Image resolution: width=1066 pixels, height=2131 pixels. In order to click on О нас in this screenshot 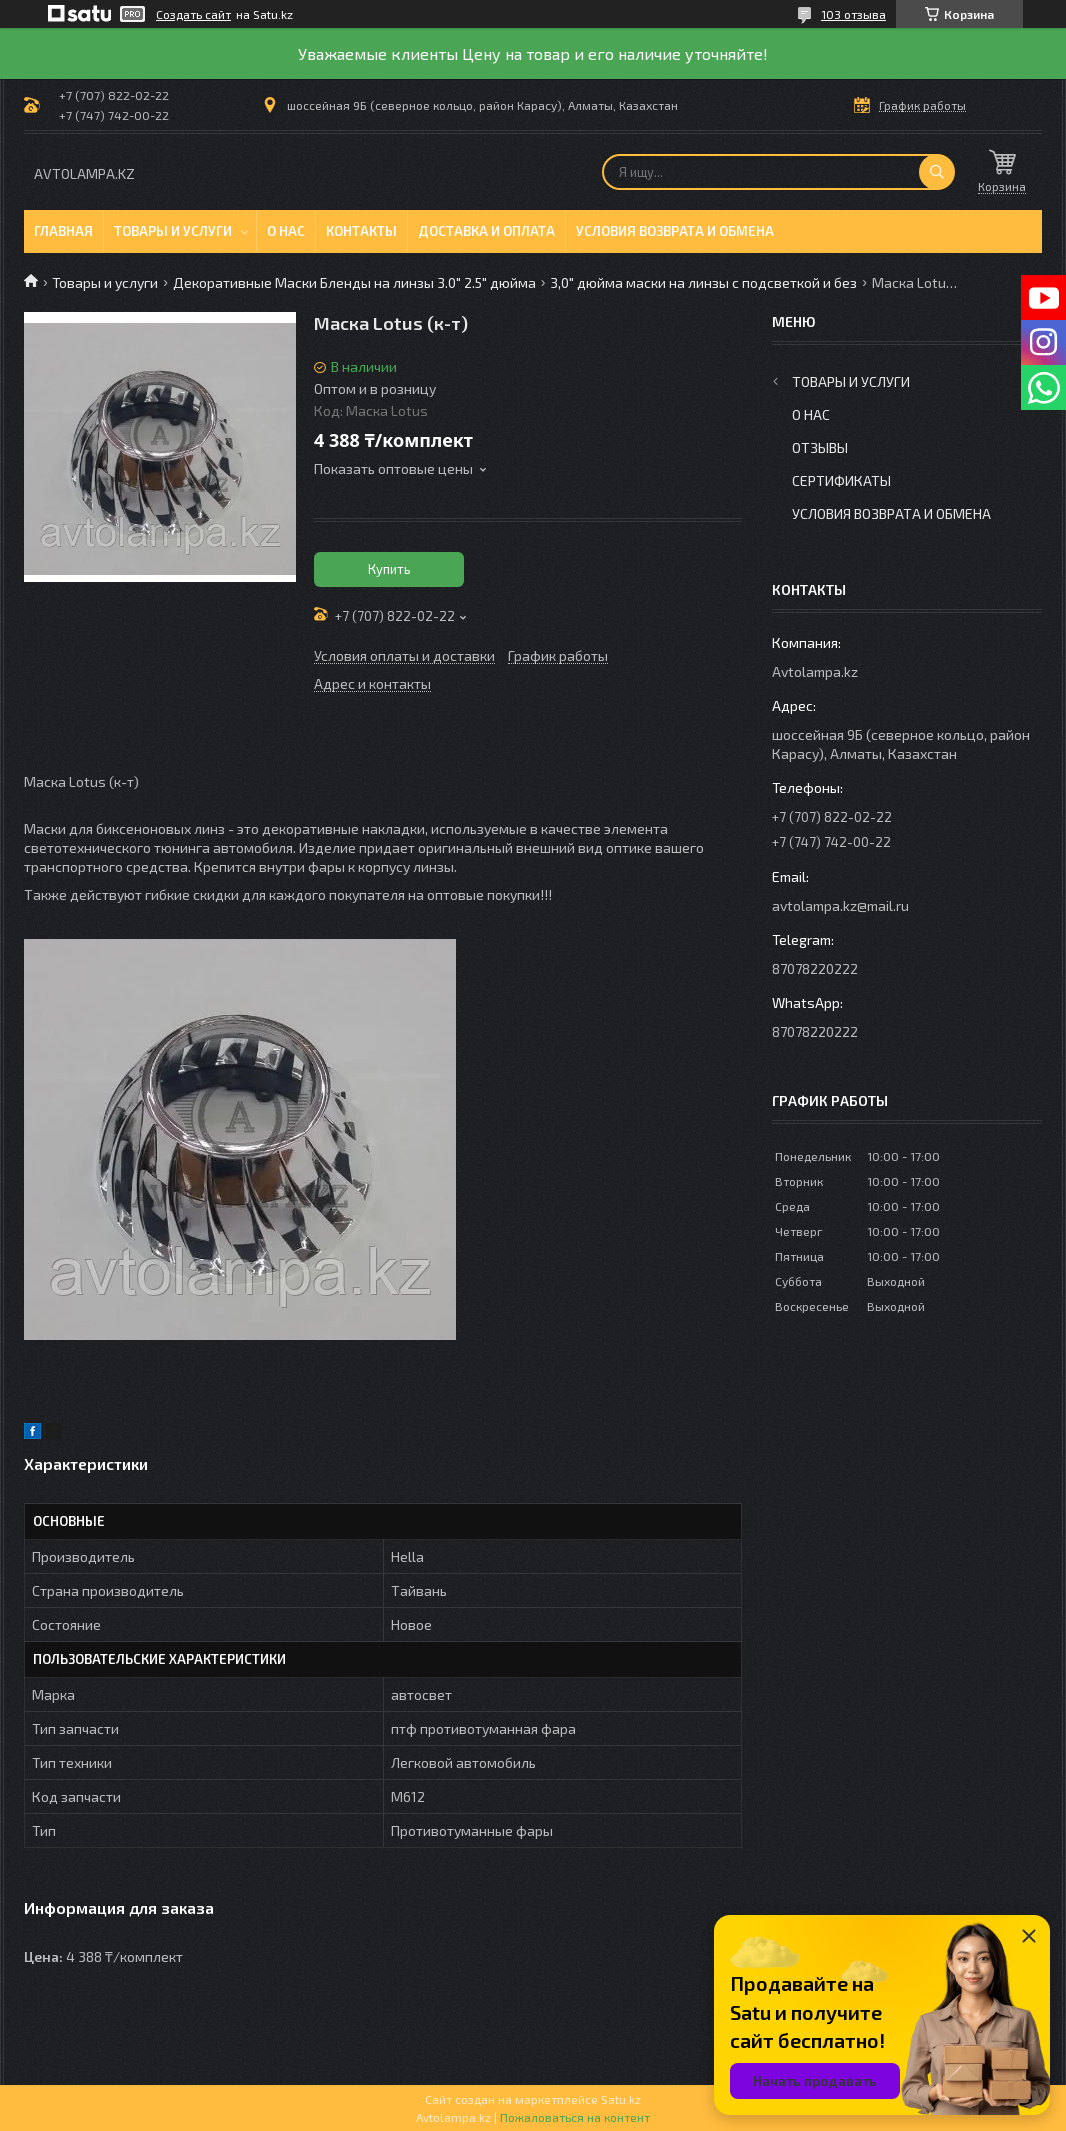, I will do `click(286, 231)`.